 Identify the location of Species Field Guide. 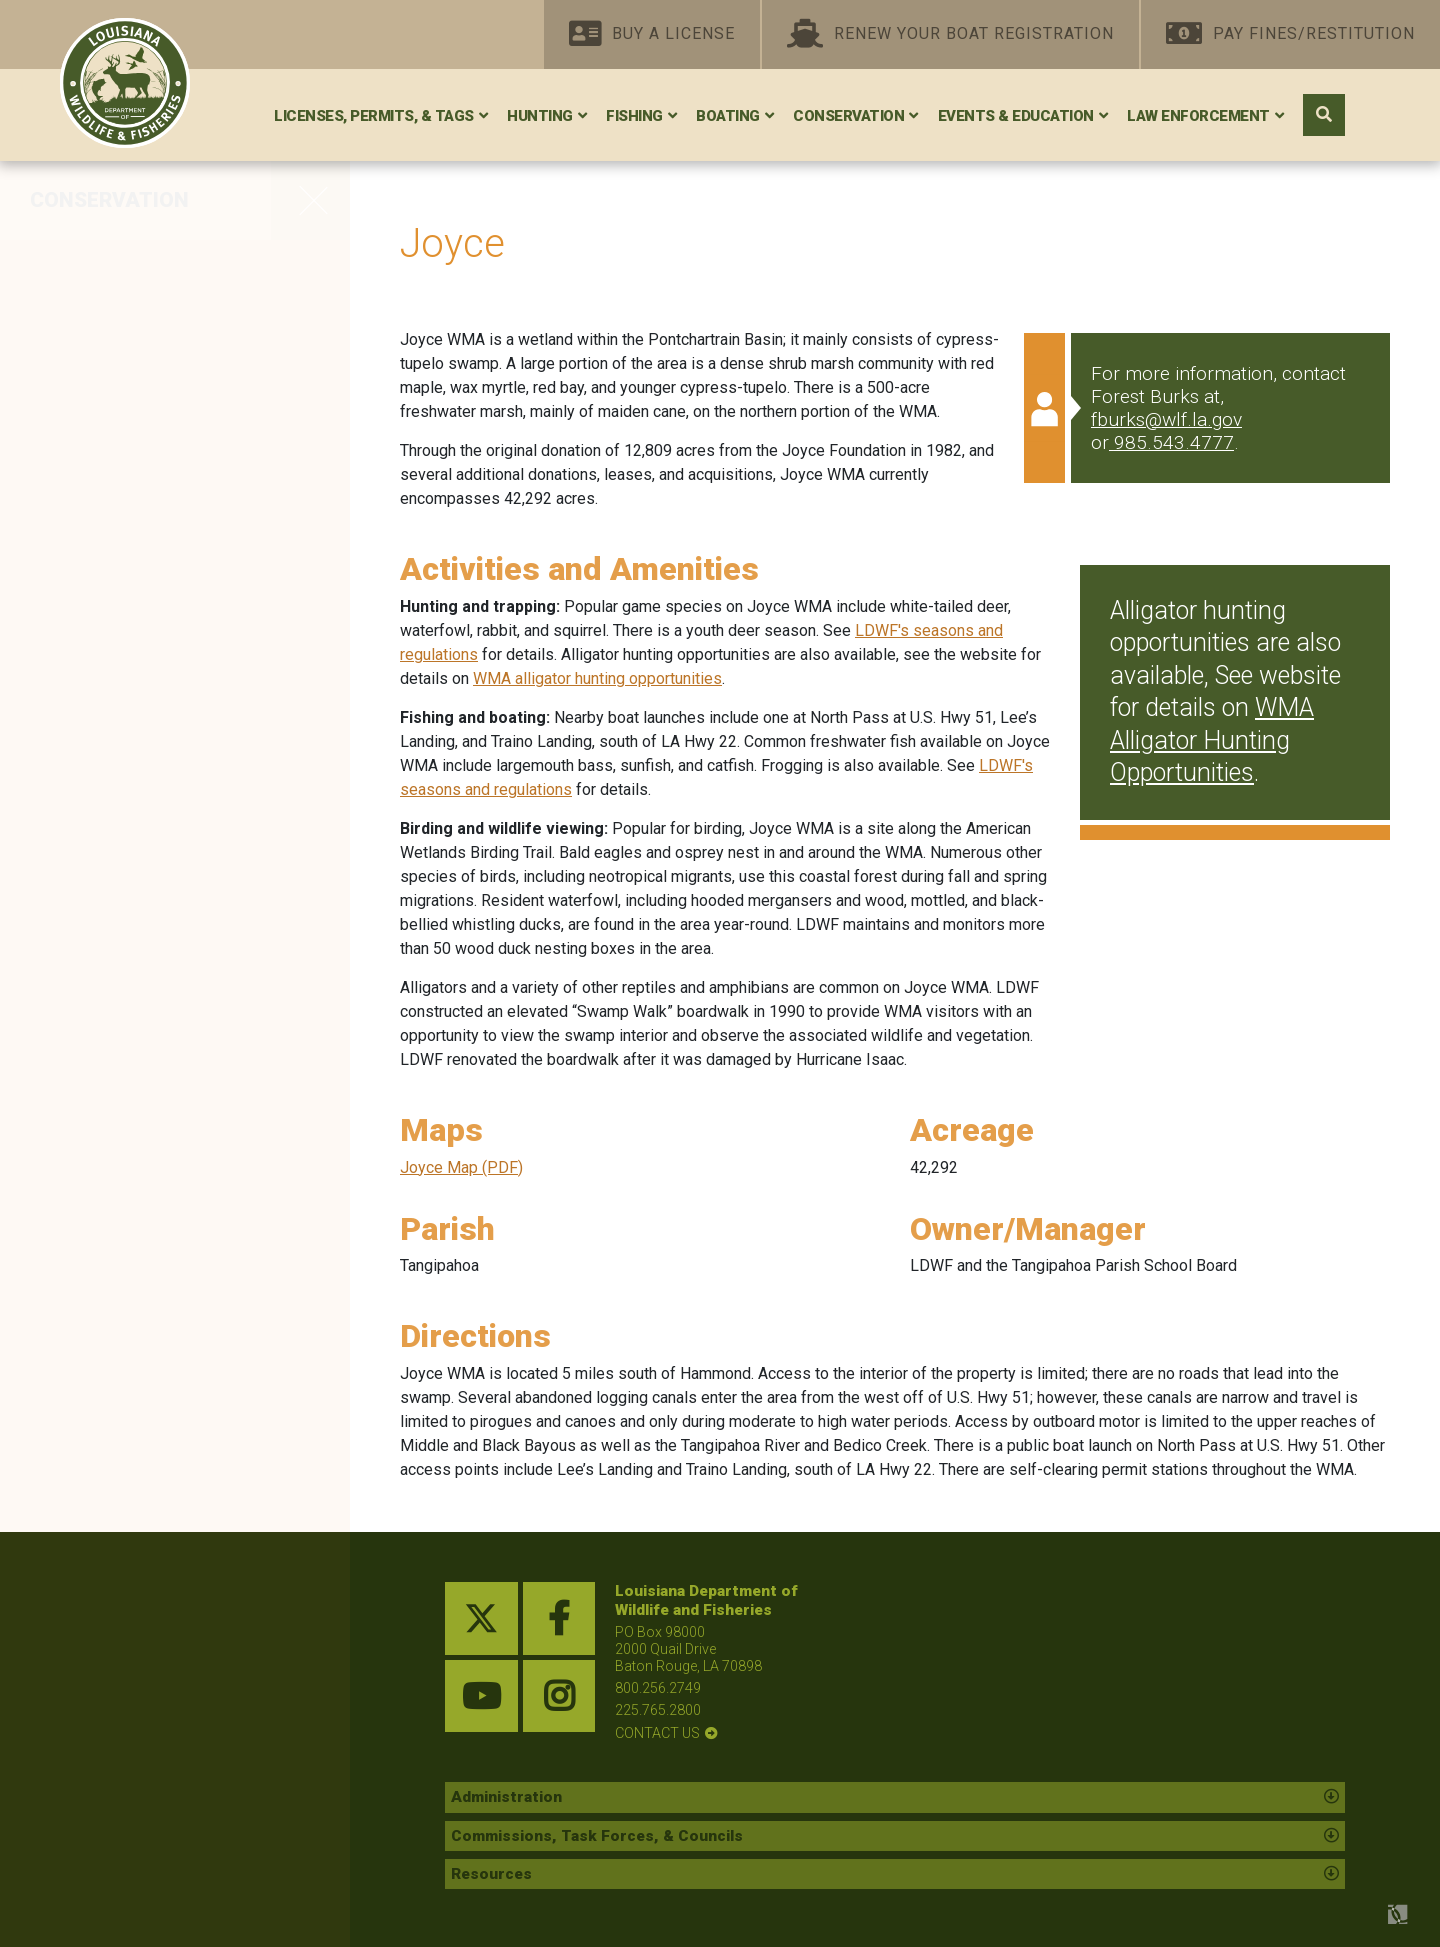
(126, 898).